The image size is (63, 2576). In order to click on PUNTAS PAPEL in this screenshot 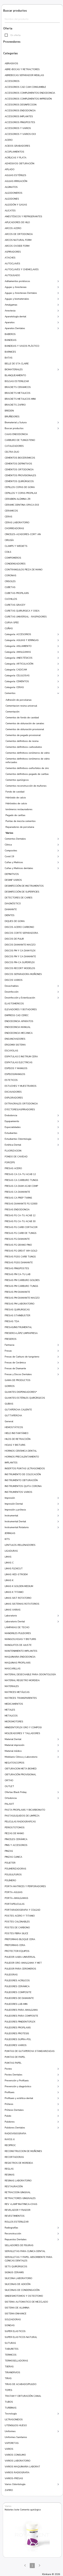, I will do `click(12, 2062)`.